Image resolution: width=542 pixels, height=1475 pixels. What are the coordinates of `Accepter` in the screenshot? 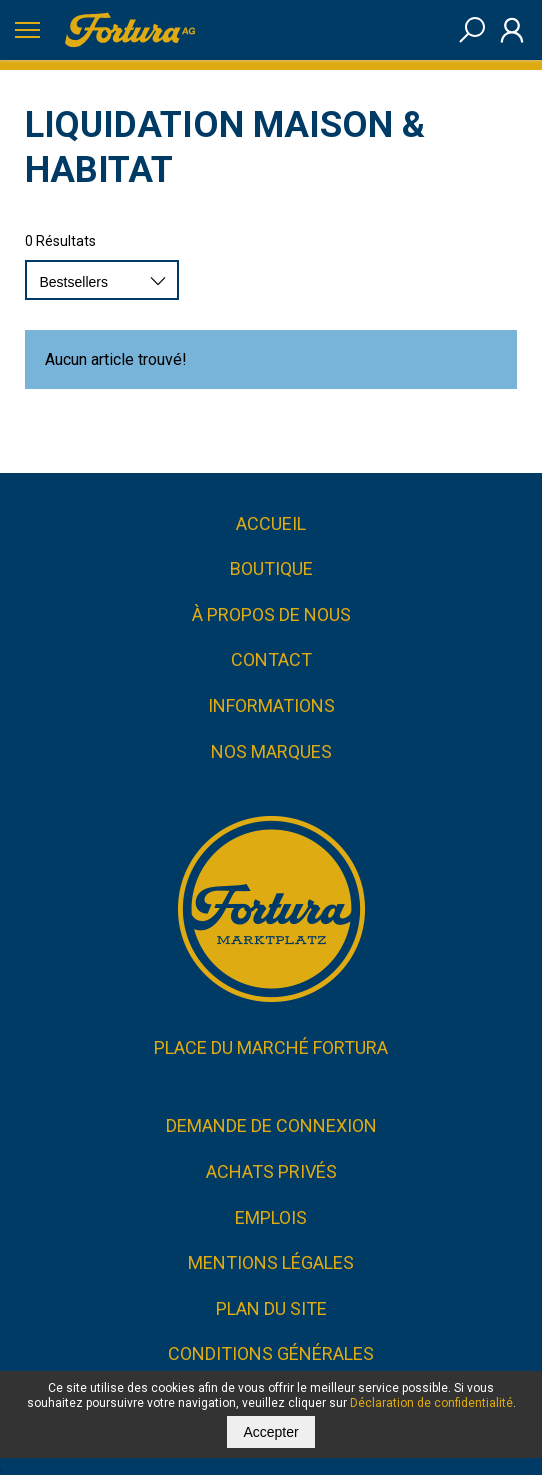 It's located at (270, 1432).